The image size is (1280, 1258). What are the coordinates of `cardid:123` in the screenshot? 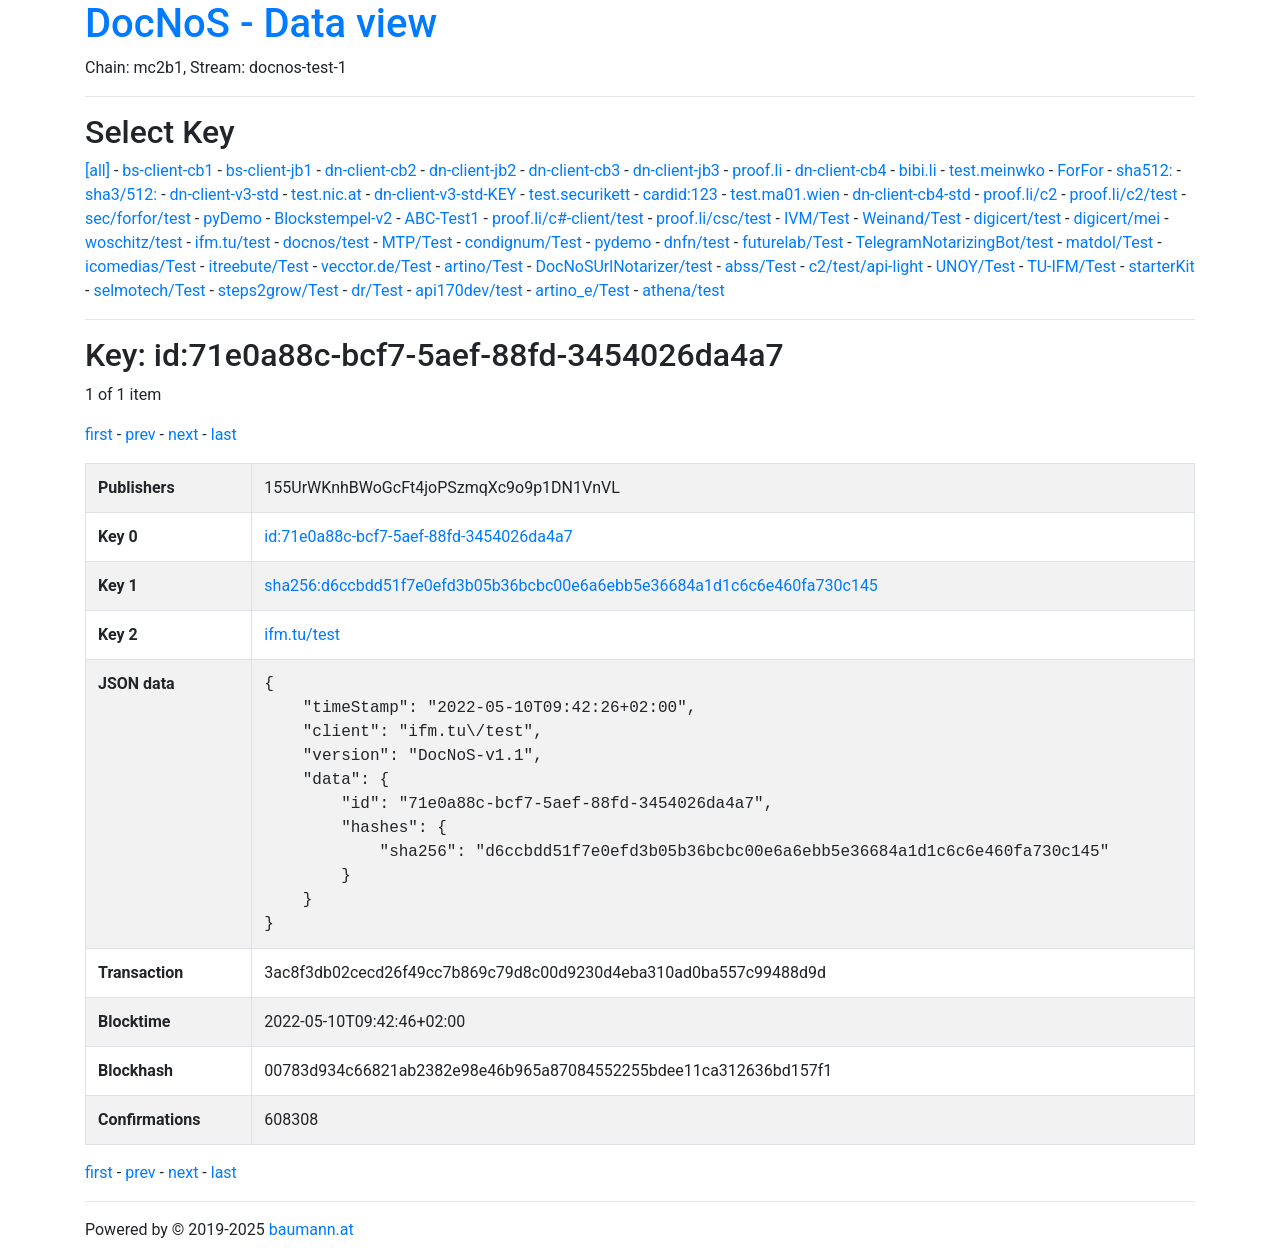 It's located at (680, 194).